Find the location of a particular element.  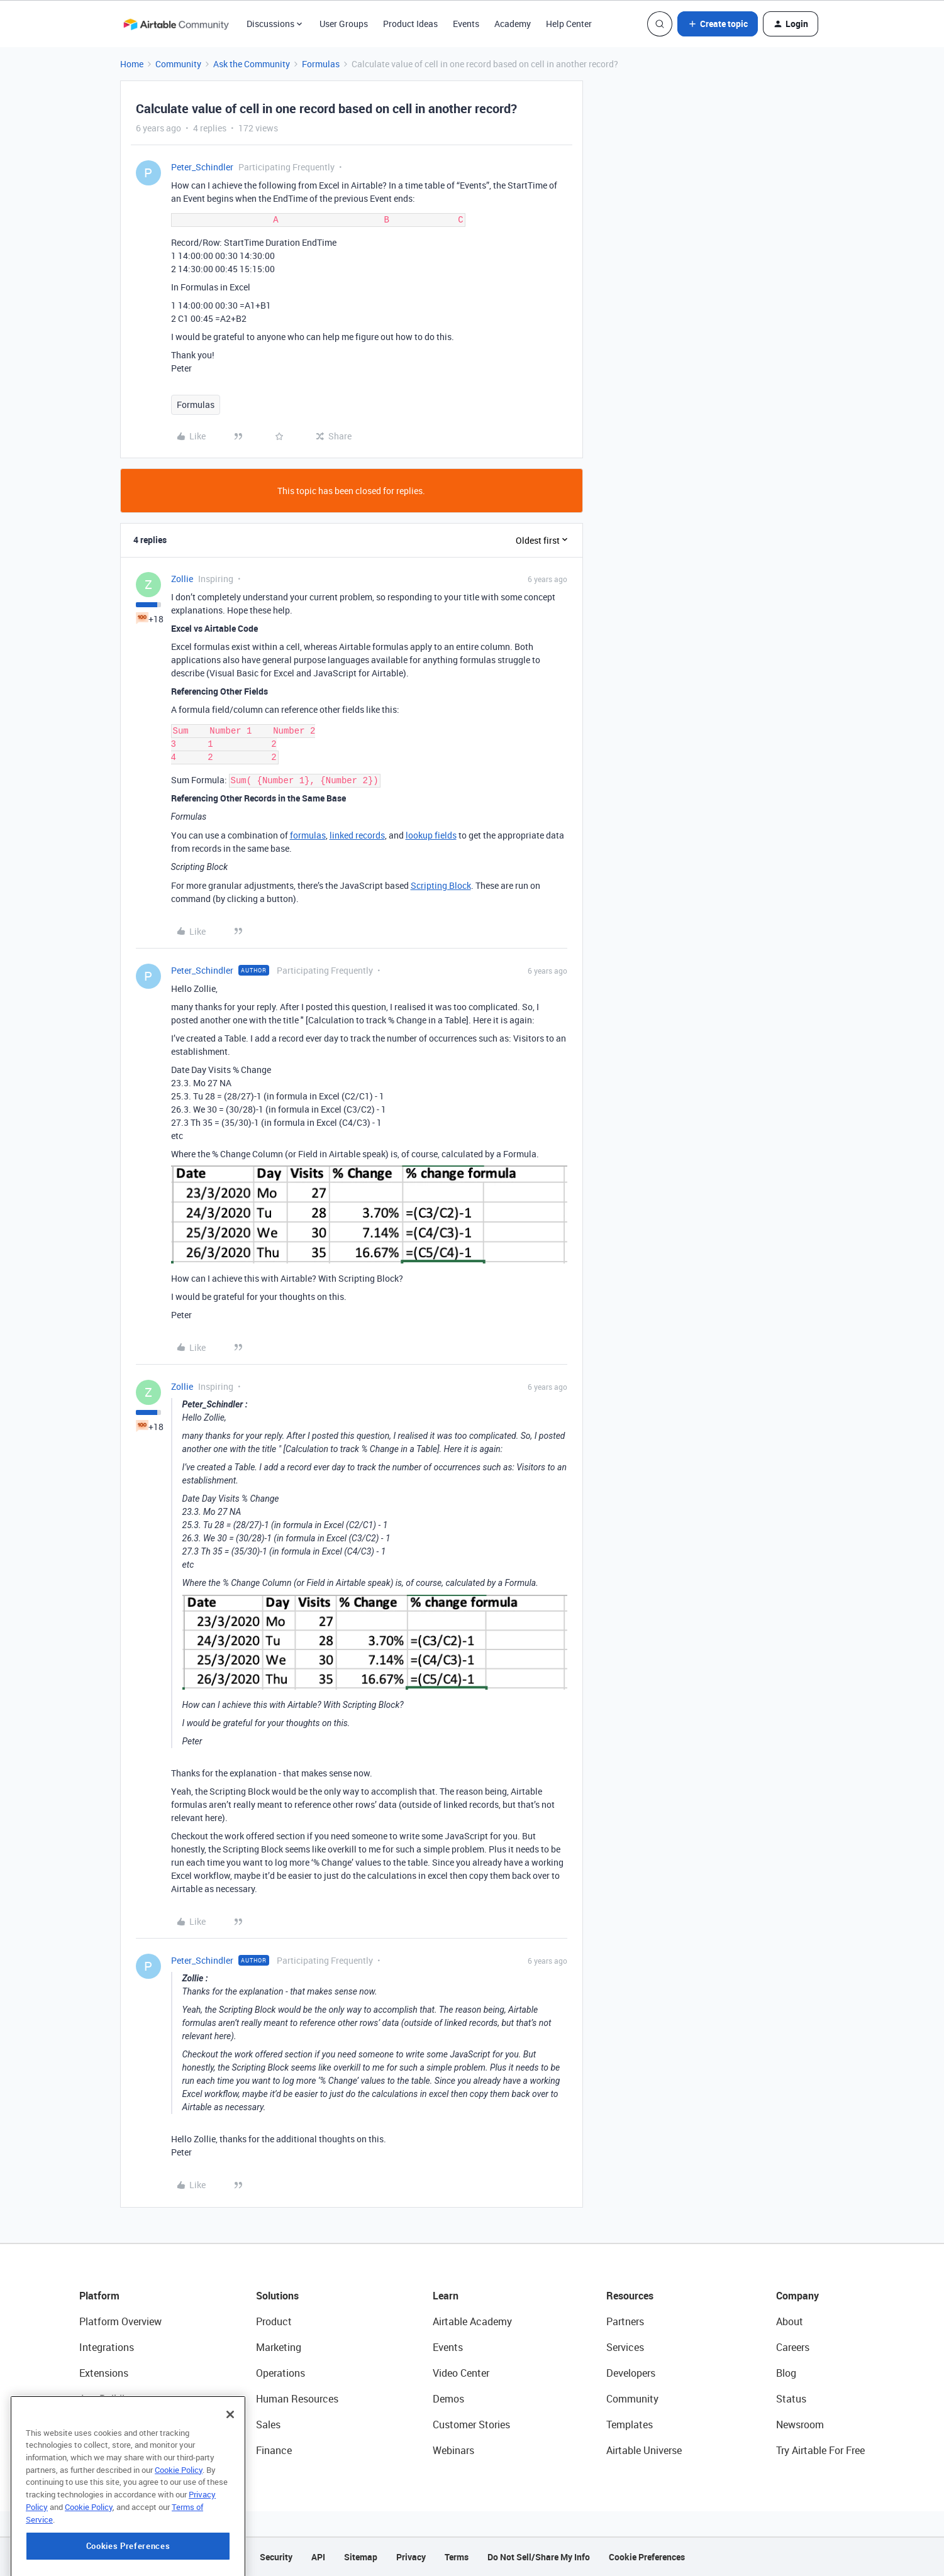

Airtable Academy is located at coordinates (472, 2321).